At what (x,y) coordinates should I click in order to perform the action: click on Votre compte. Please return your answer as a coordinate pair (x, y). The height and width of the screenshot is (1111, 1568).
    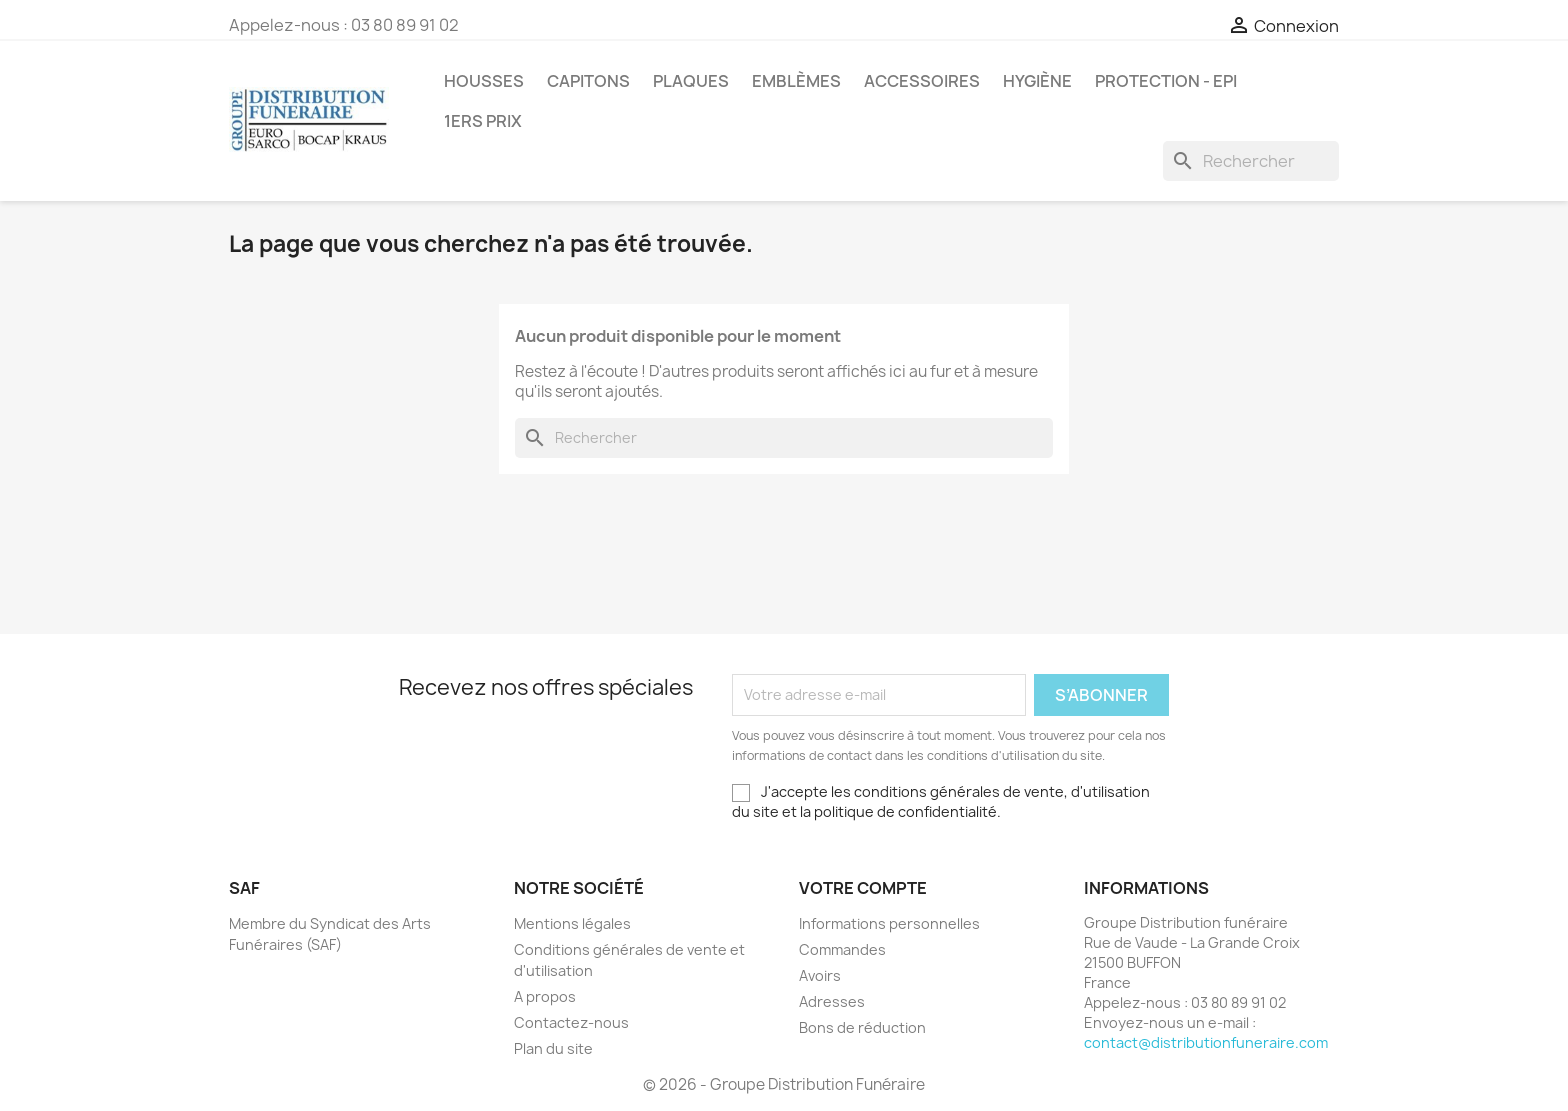
    Looking at the image, I should click on (863, 888).